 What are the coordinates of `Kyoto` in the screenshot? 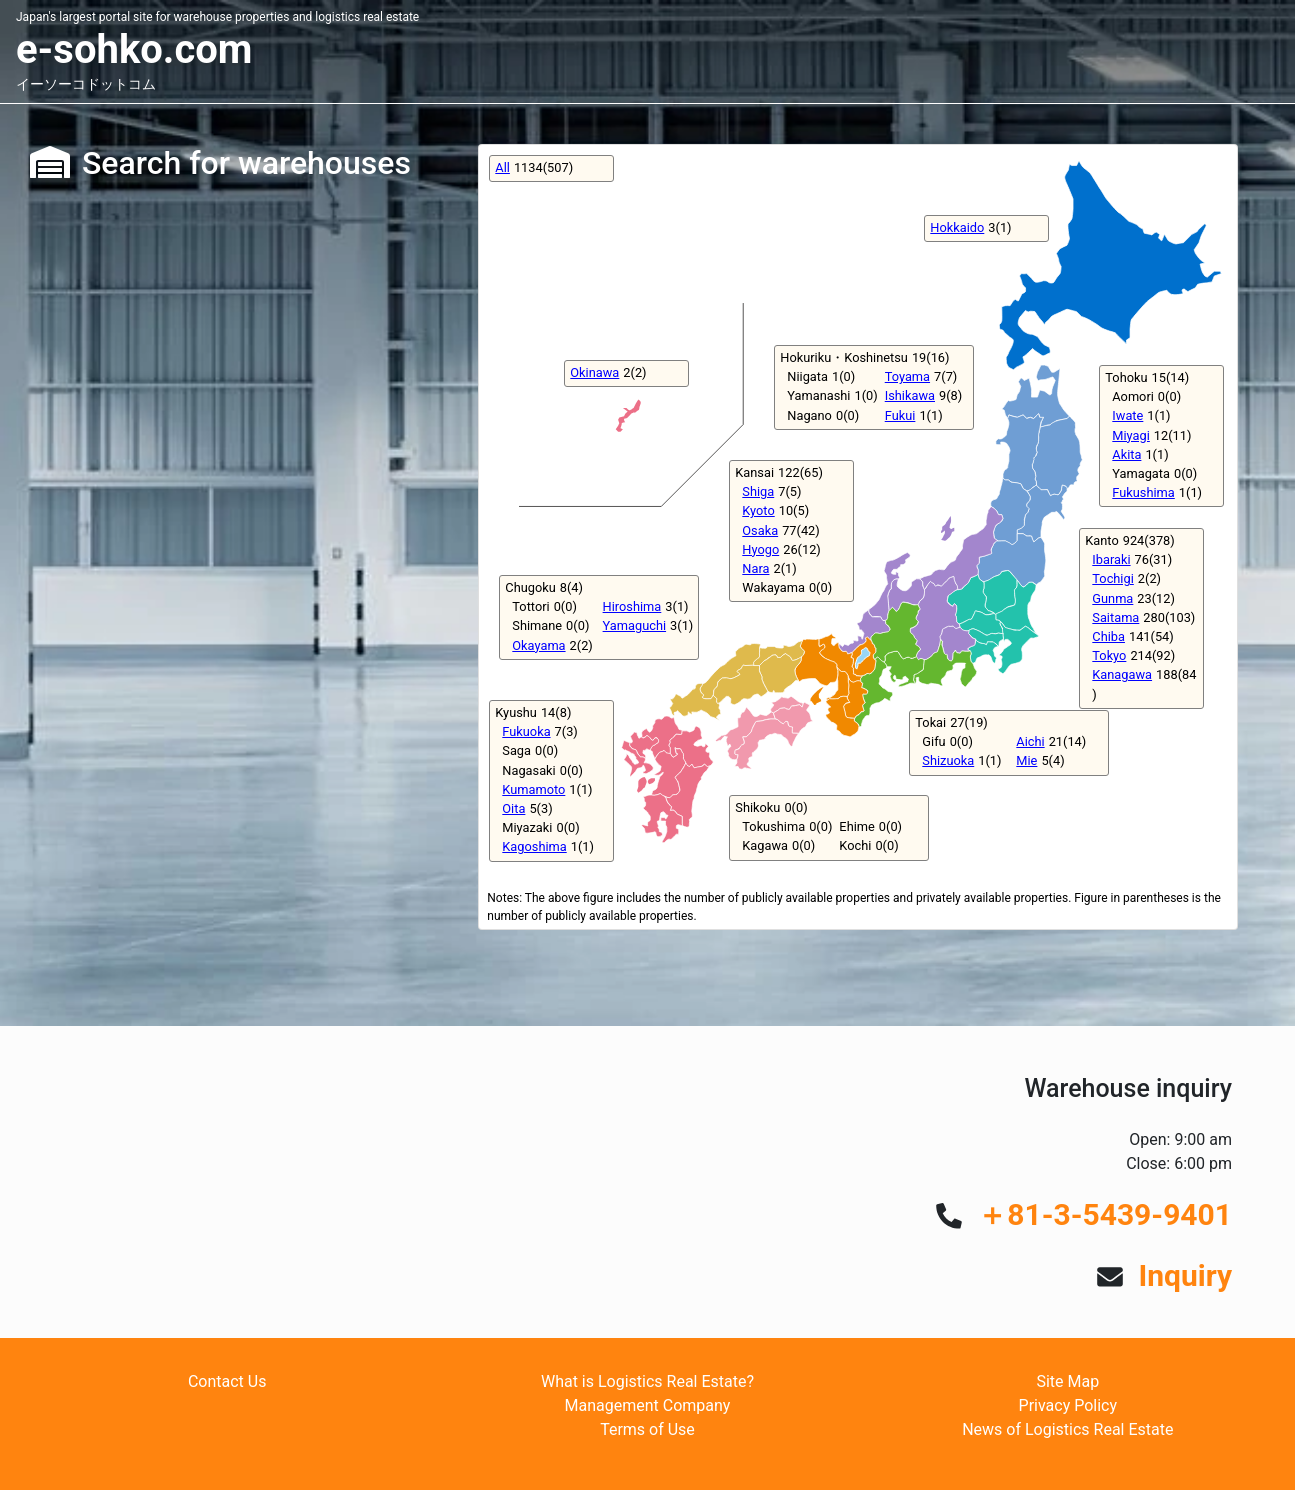 It's located at (758, 510).